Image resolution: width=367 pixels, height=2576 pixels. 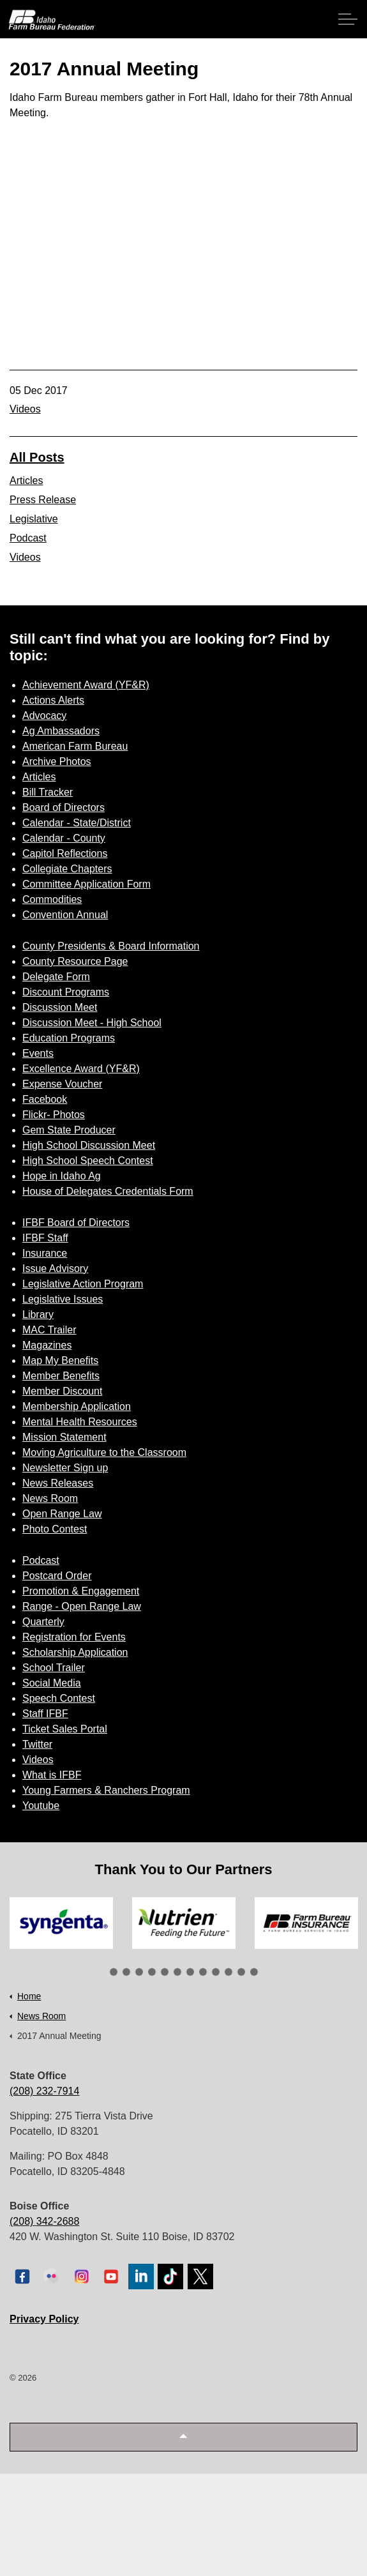 I want to click on Articles, so click(x=26, y=480).